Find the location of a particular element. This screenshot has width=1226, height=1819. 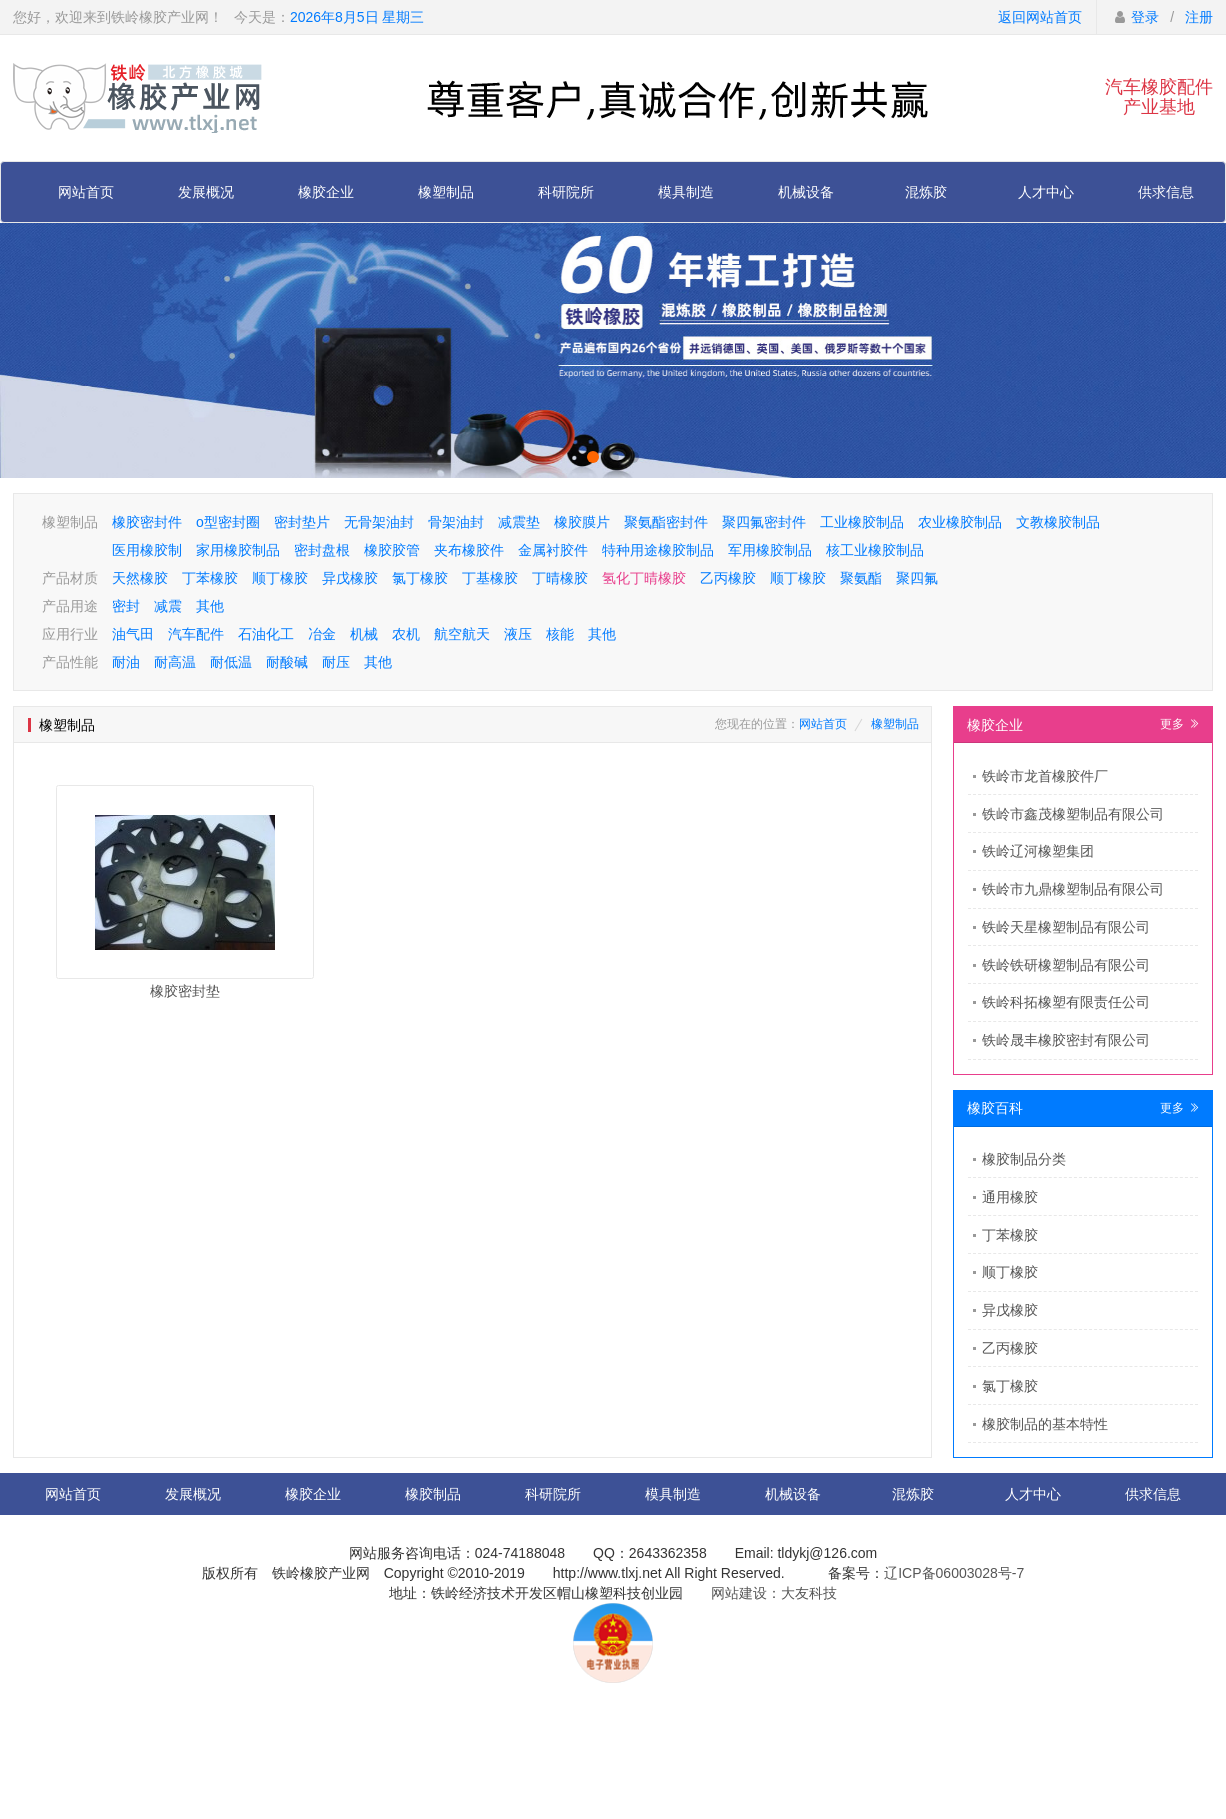

返回网站首页 is located at coordinates (1040, 17).